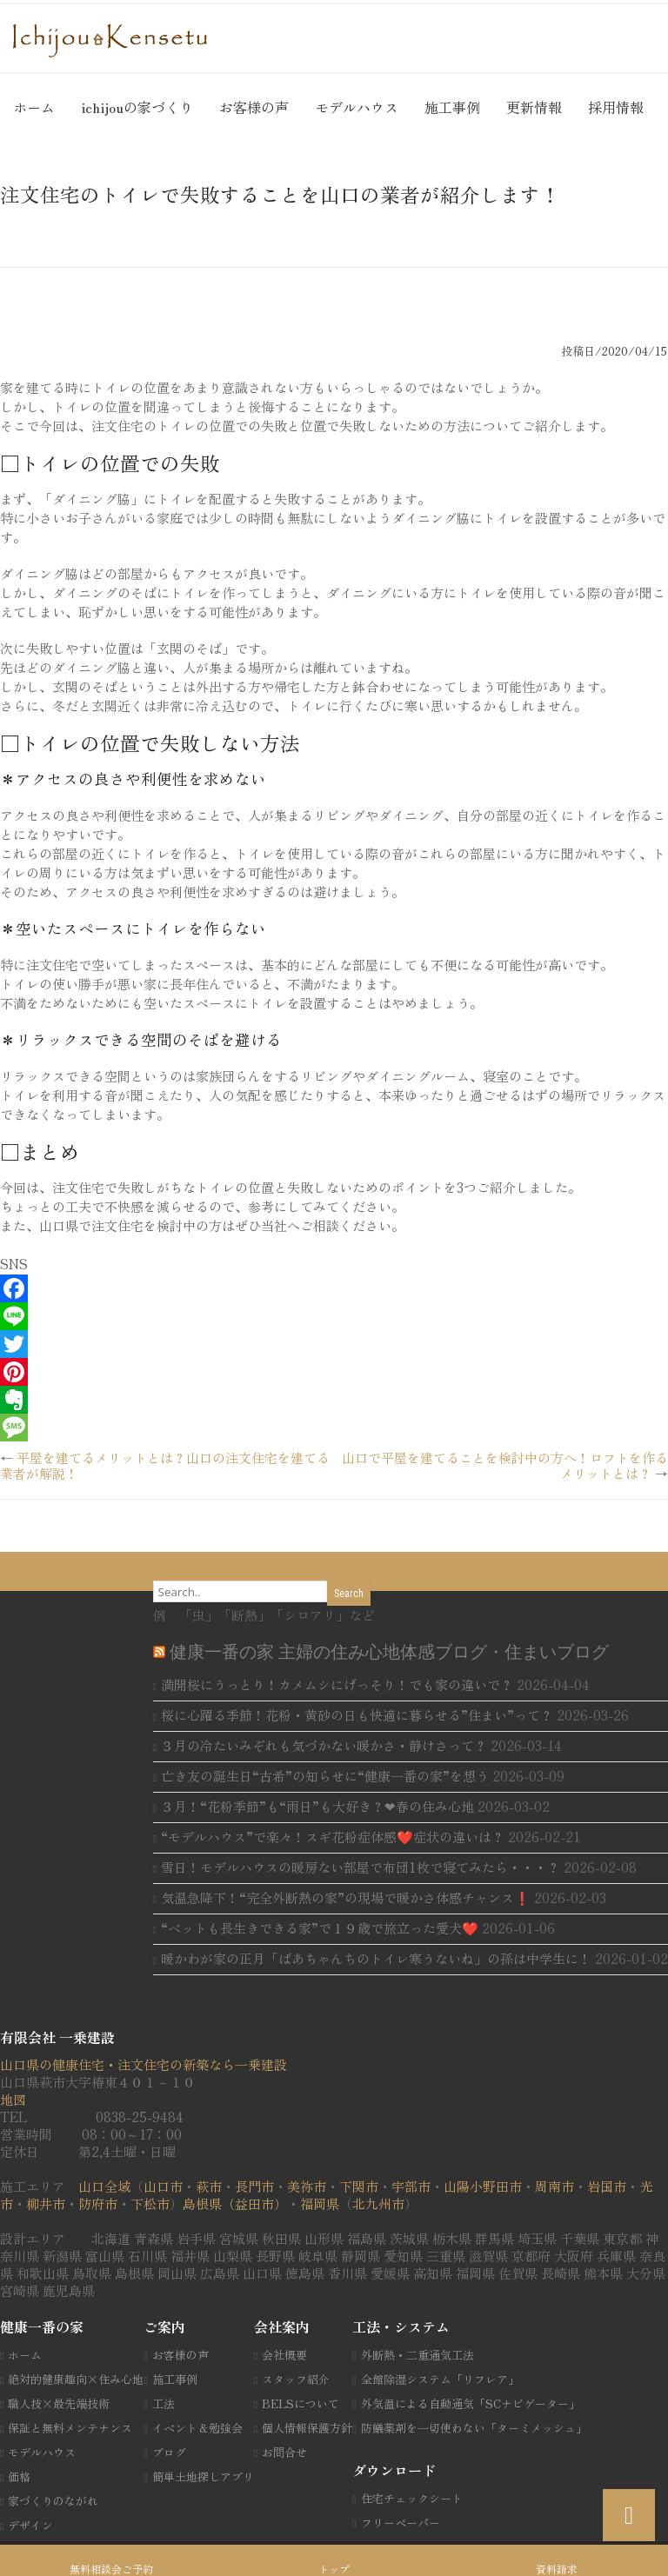 The width and height of the screenshot is (668, 2576). I want to click on お客様の声, so click(254, 107).